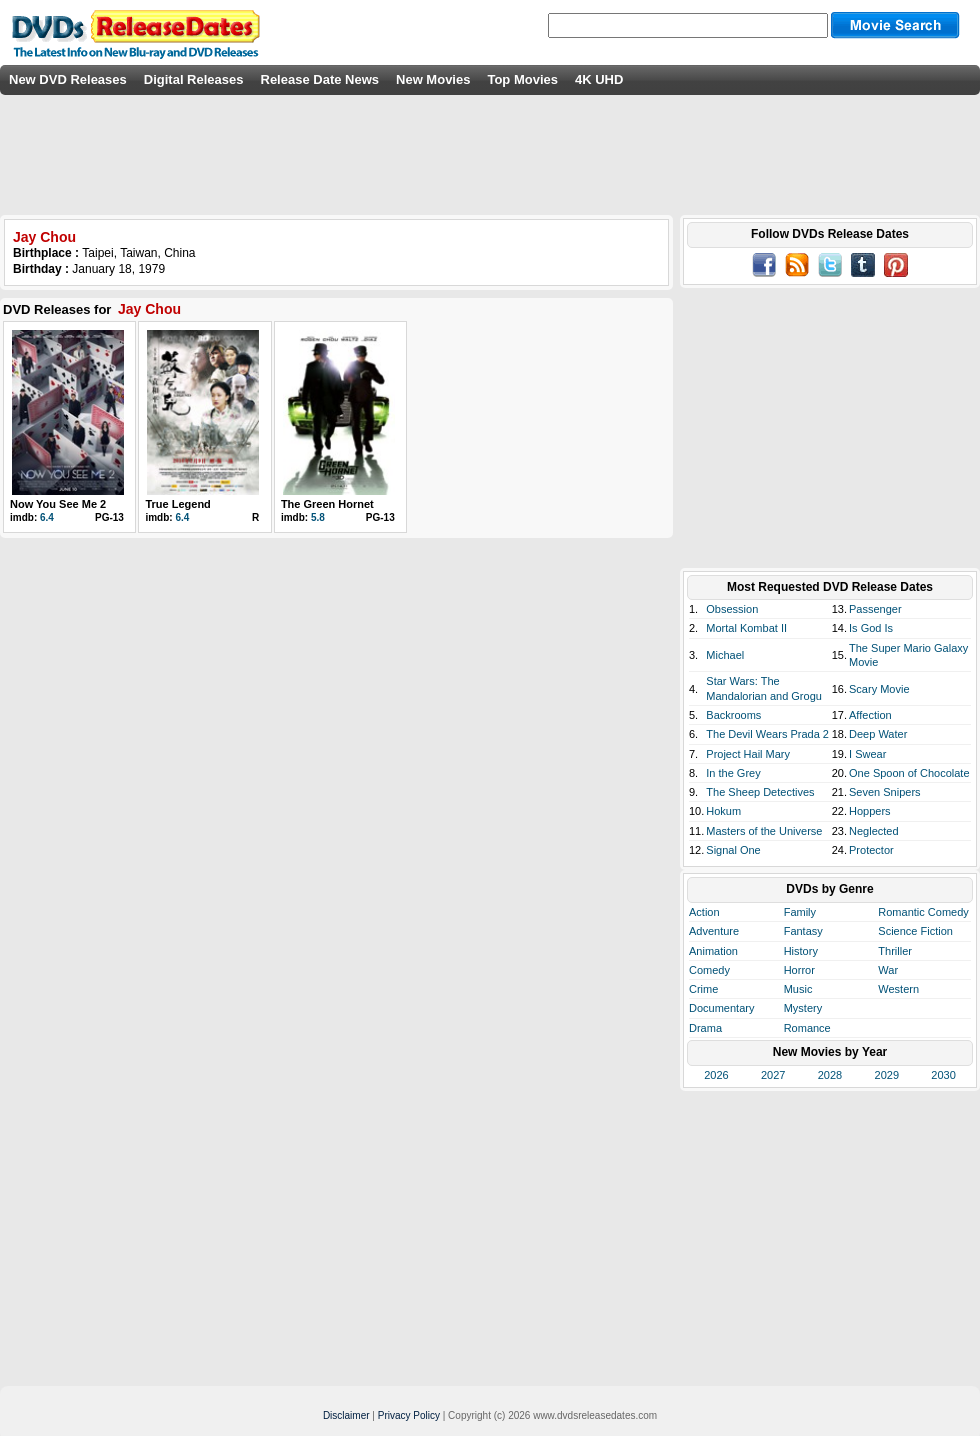 The width and height of the screenshot is (980, 1436). I want to click on Action, so click(704, 912).